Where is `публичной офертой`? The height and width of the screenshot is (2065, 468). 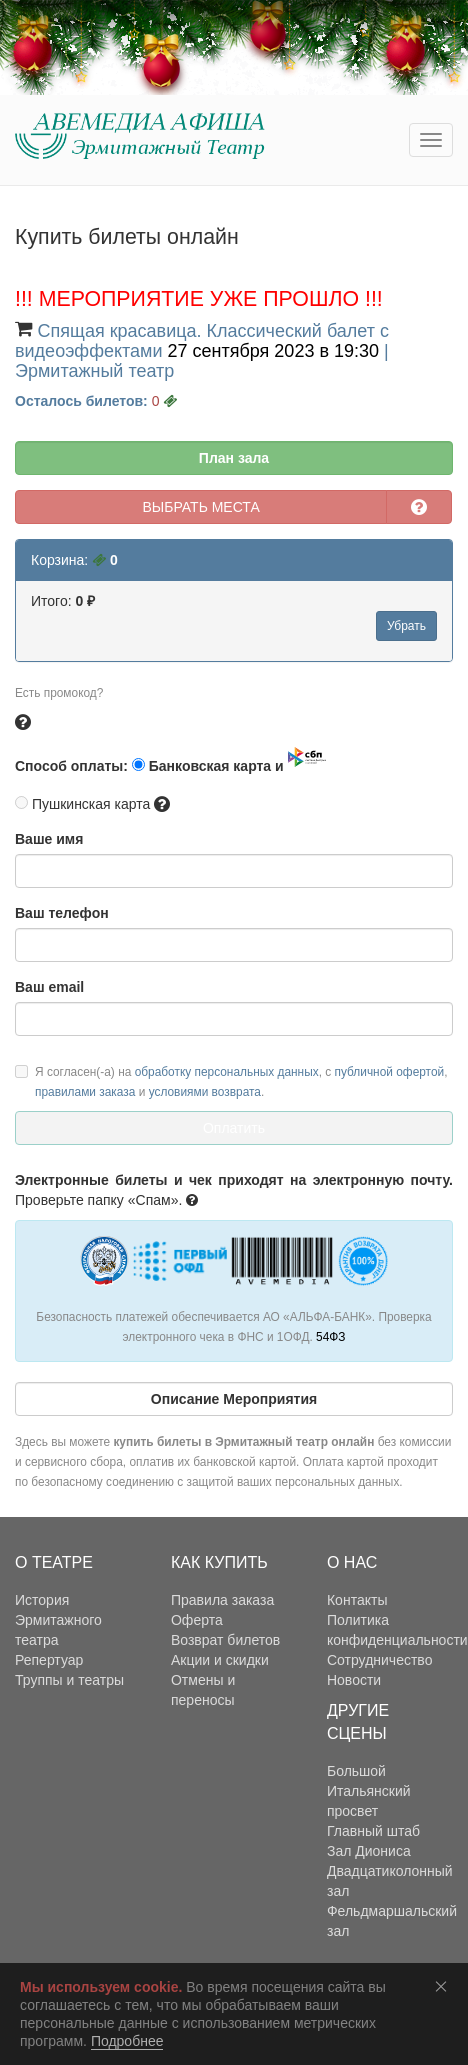 публичной офертой is located at coordinates (390, 1072).